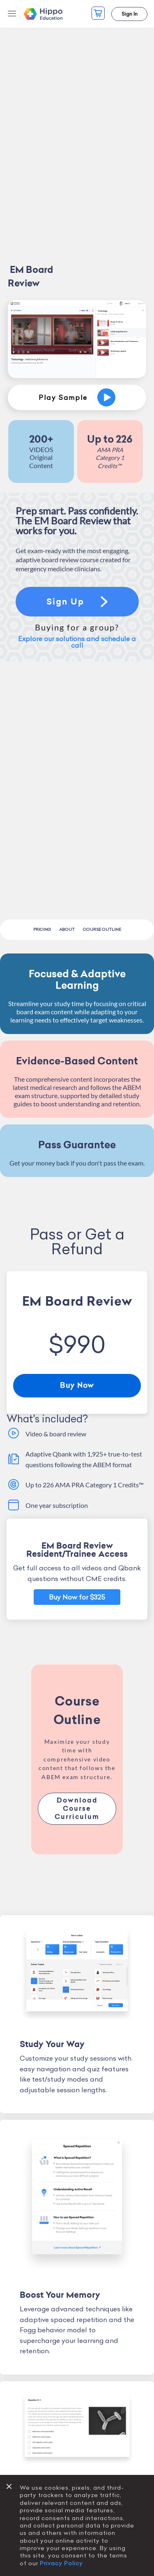 This screenshot has width=154, height=2576. Describe the element at coordinates (77, 1597) in the screenshot. I see `Buy Now for $325` at that location.